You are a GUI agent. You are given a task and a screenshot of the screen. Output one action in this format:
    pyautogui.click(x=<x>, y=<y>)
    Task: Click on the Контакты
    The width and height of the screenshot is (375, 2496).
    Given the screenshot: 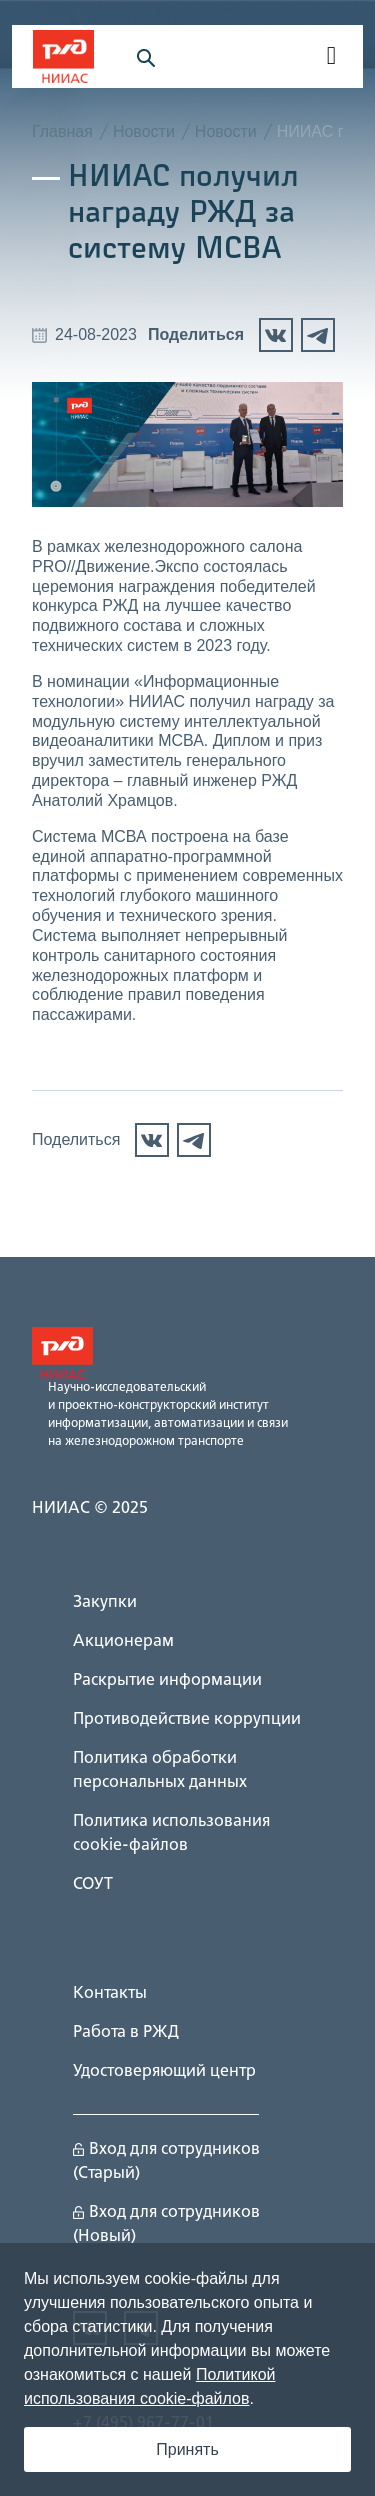 What is the action you would take?
    pyautogui.click(x=110, y=1994)
    